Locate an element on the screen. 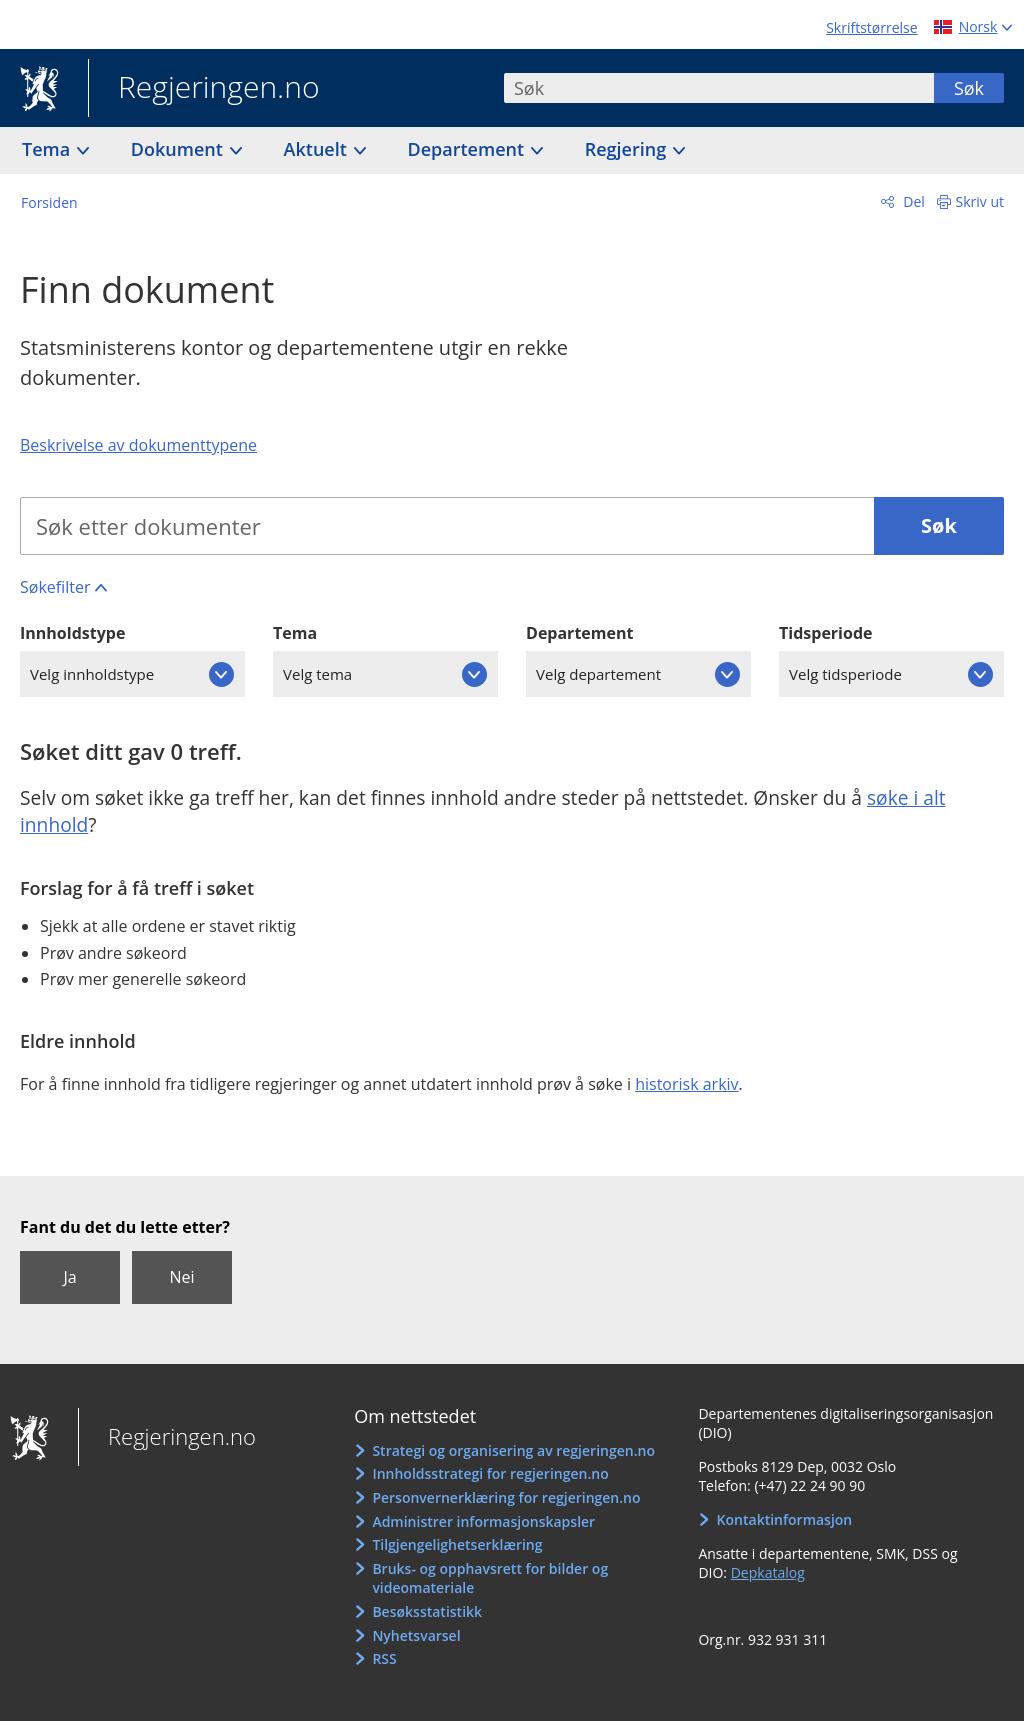 The height and width of the screenshot is (1721, 1024). Bruks- og opphavsrett for bilder og videomateriale is located at coordinates (490, 1578).